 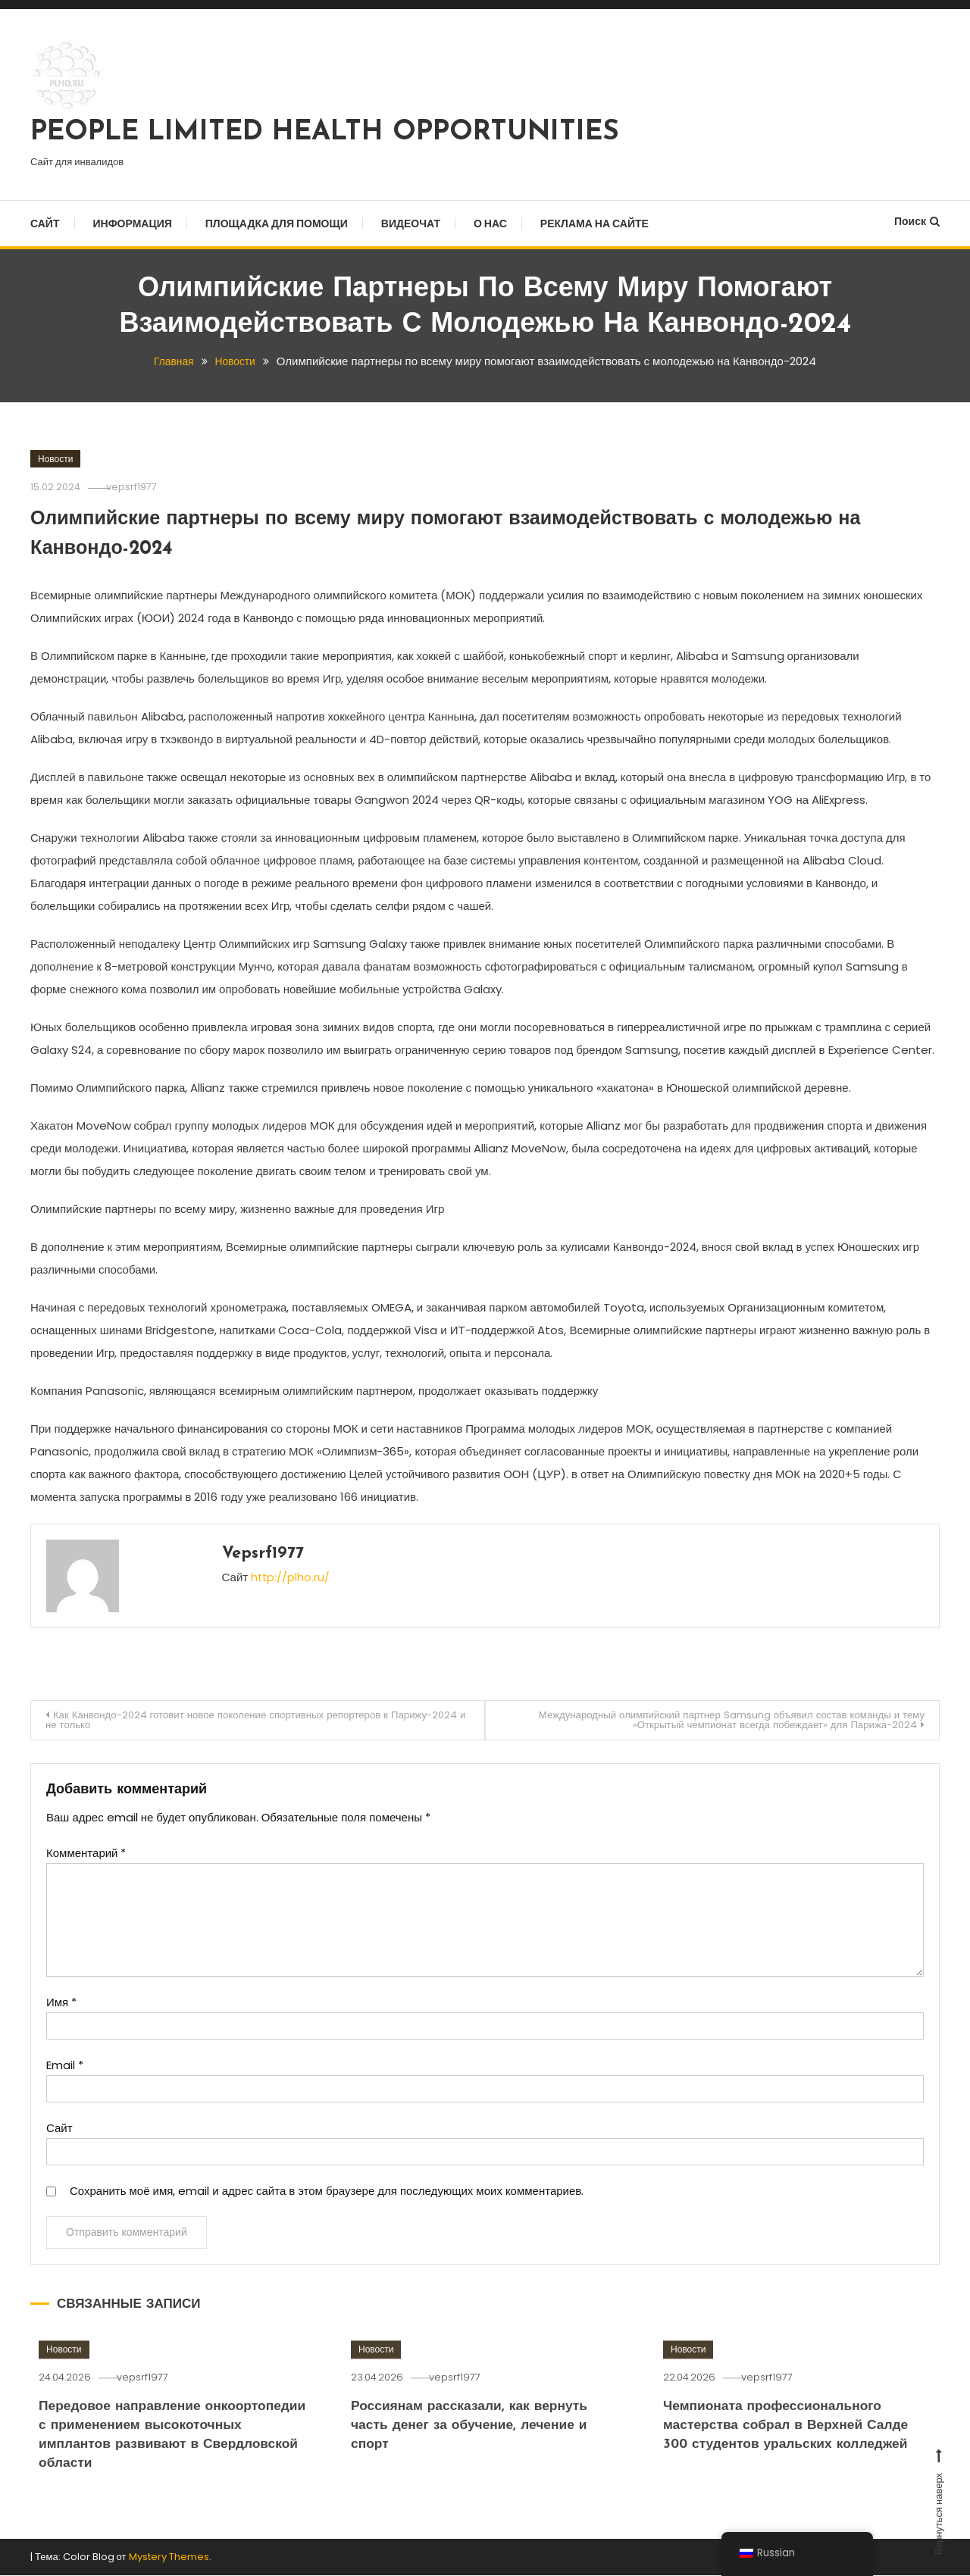 What do you see at coordinates (64, 2066) in the screenshot?
I see `Email` at bounding box center [64, 2066].